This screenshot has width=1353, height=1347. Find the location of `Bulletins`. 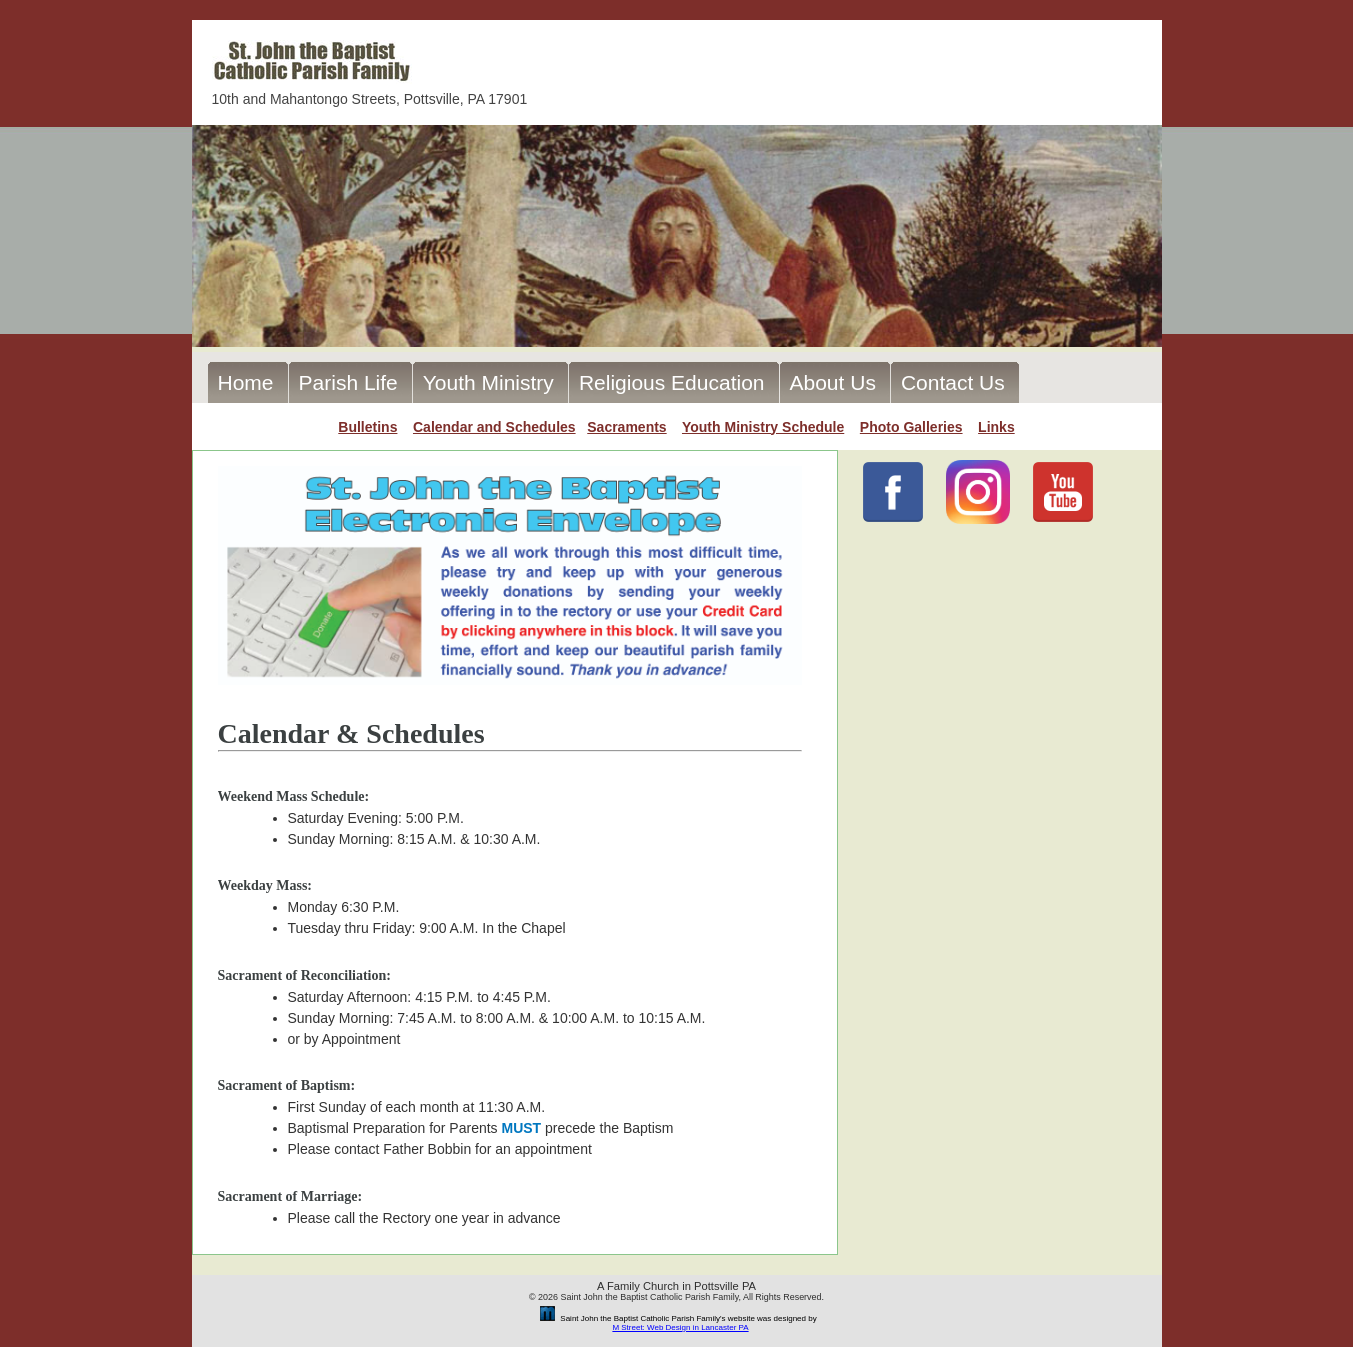

Bulletins is located at coordinates (367, 427).